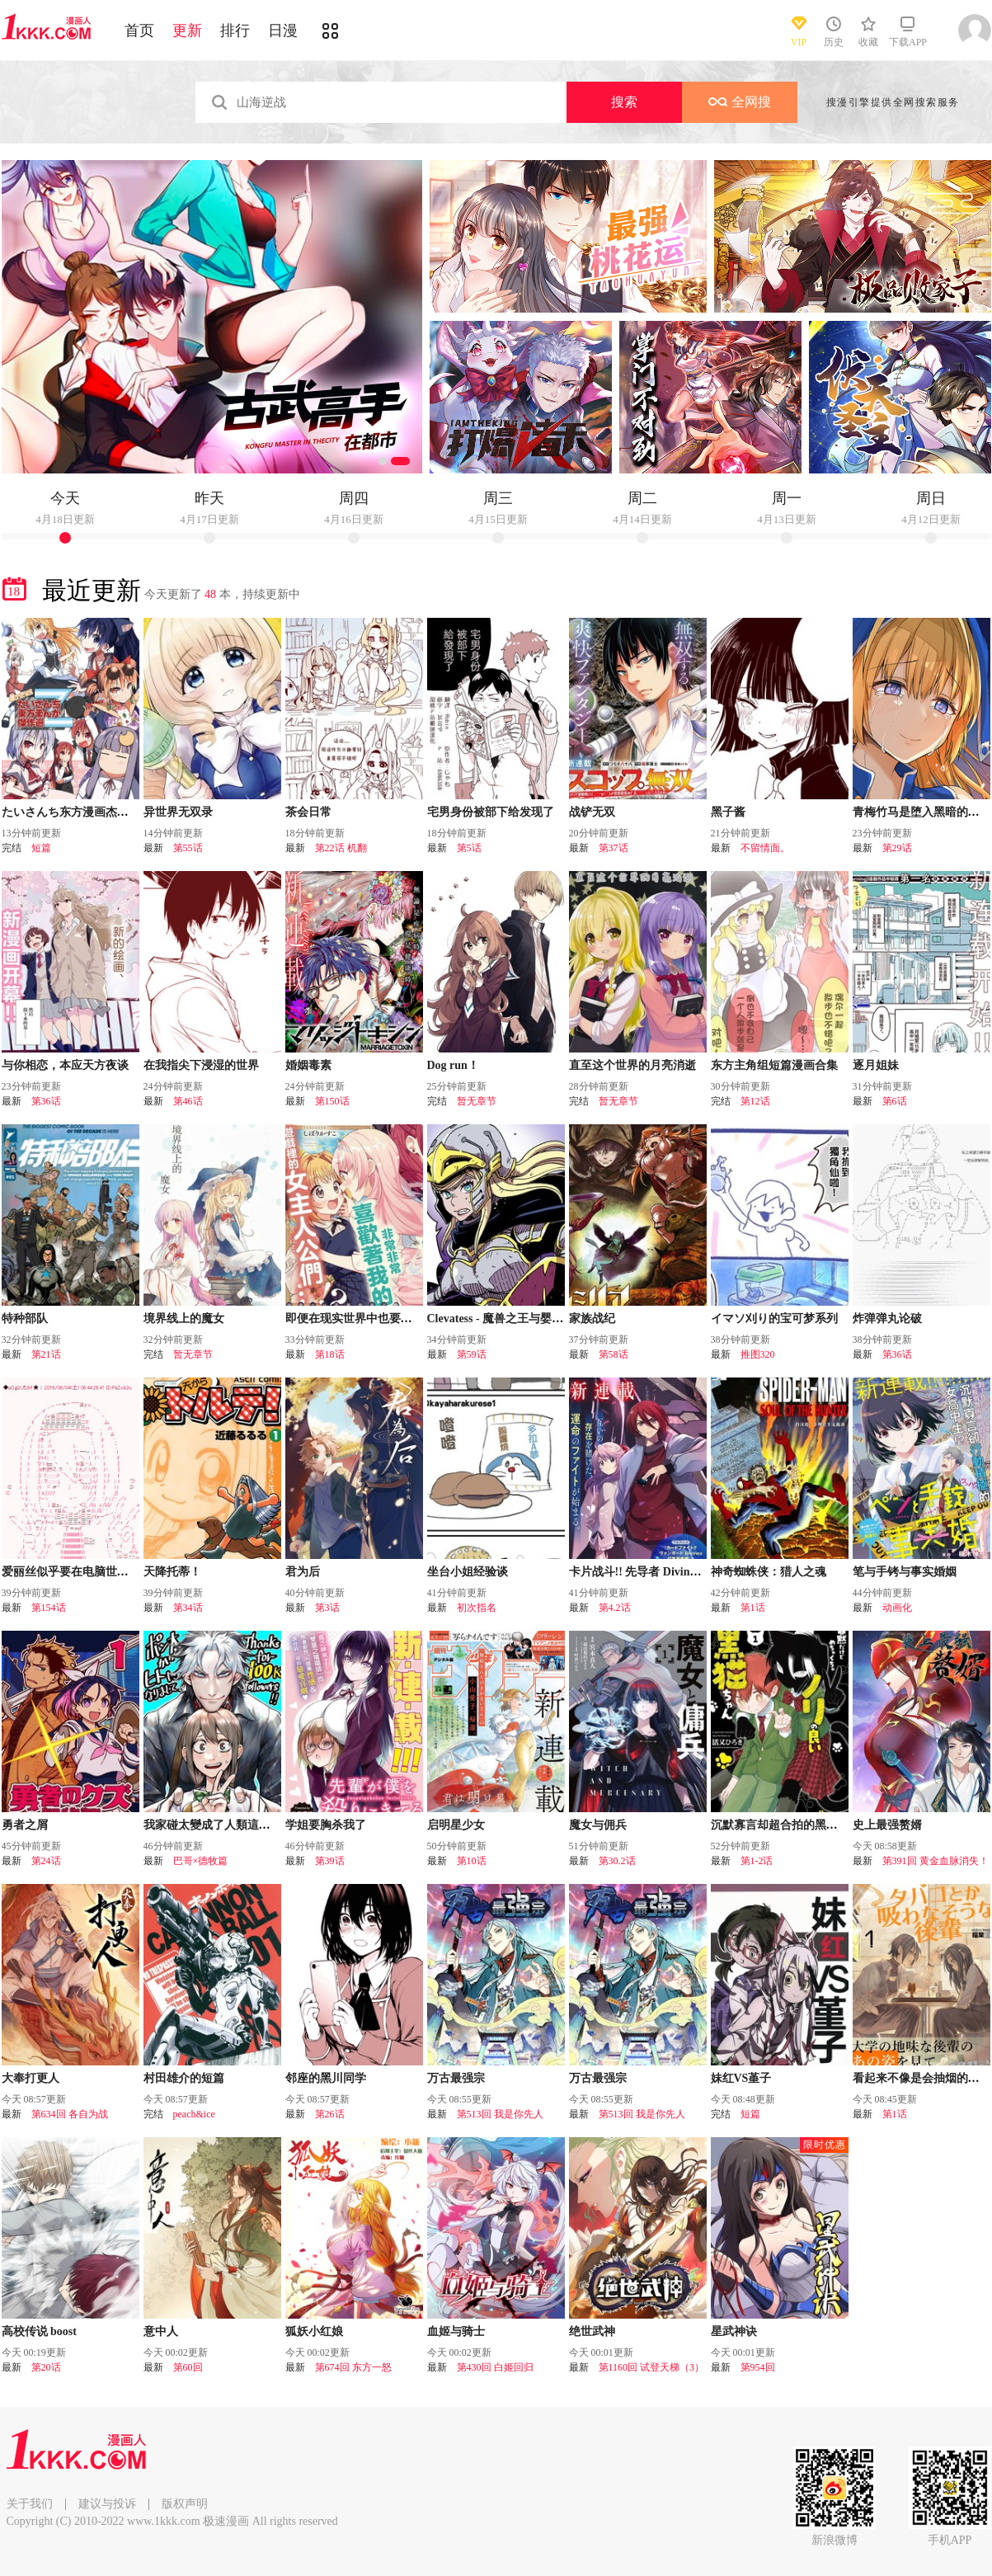 The width and height of the screenshot is (992, 2576). I want to click on 第1160回 试登天梯（3）, so click(652, 2367).